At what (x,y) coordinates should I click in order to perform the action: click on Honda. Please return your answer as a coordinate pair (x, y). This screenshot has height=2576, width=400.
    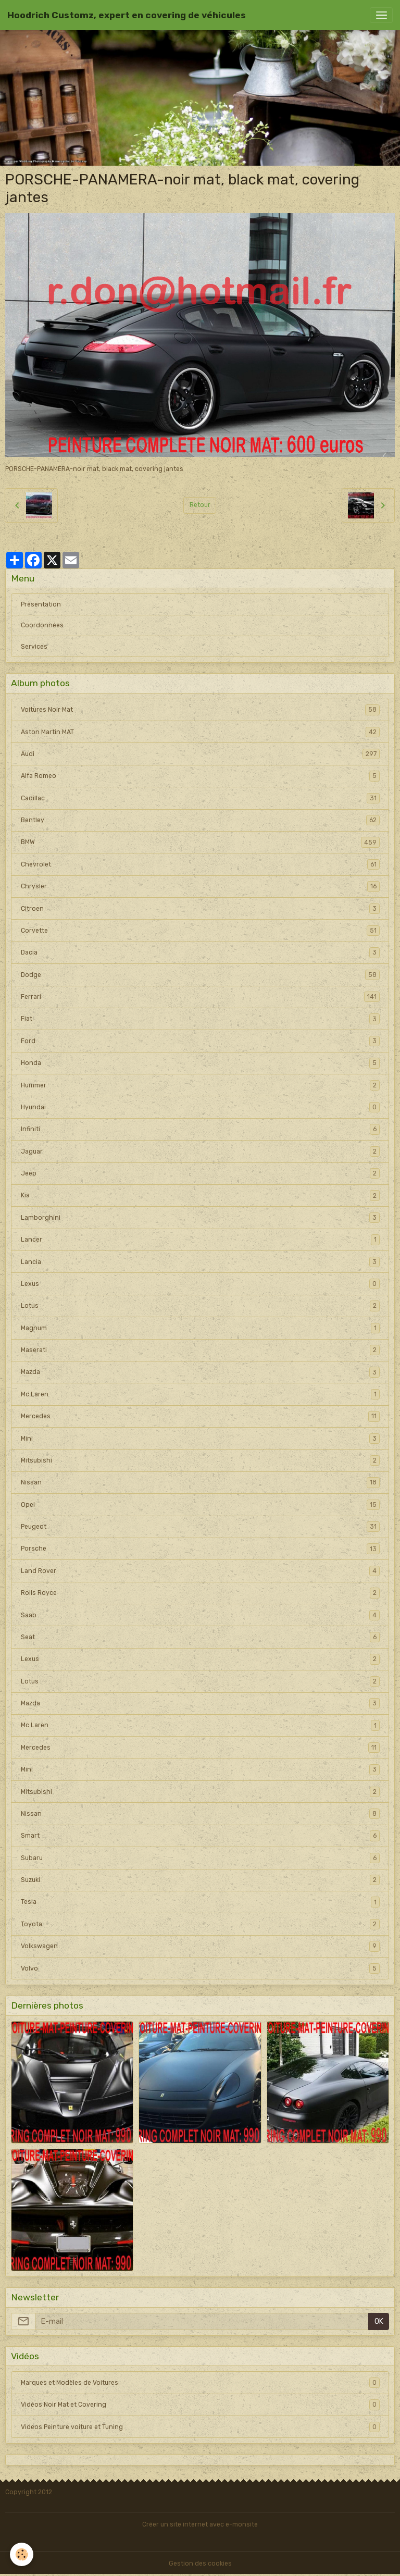
    Looking at the image, I should click on (200, 1063).